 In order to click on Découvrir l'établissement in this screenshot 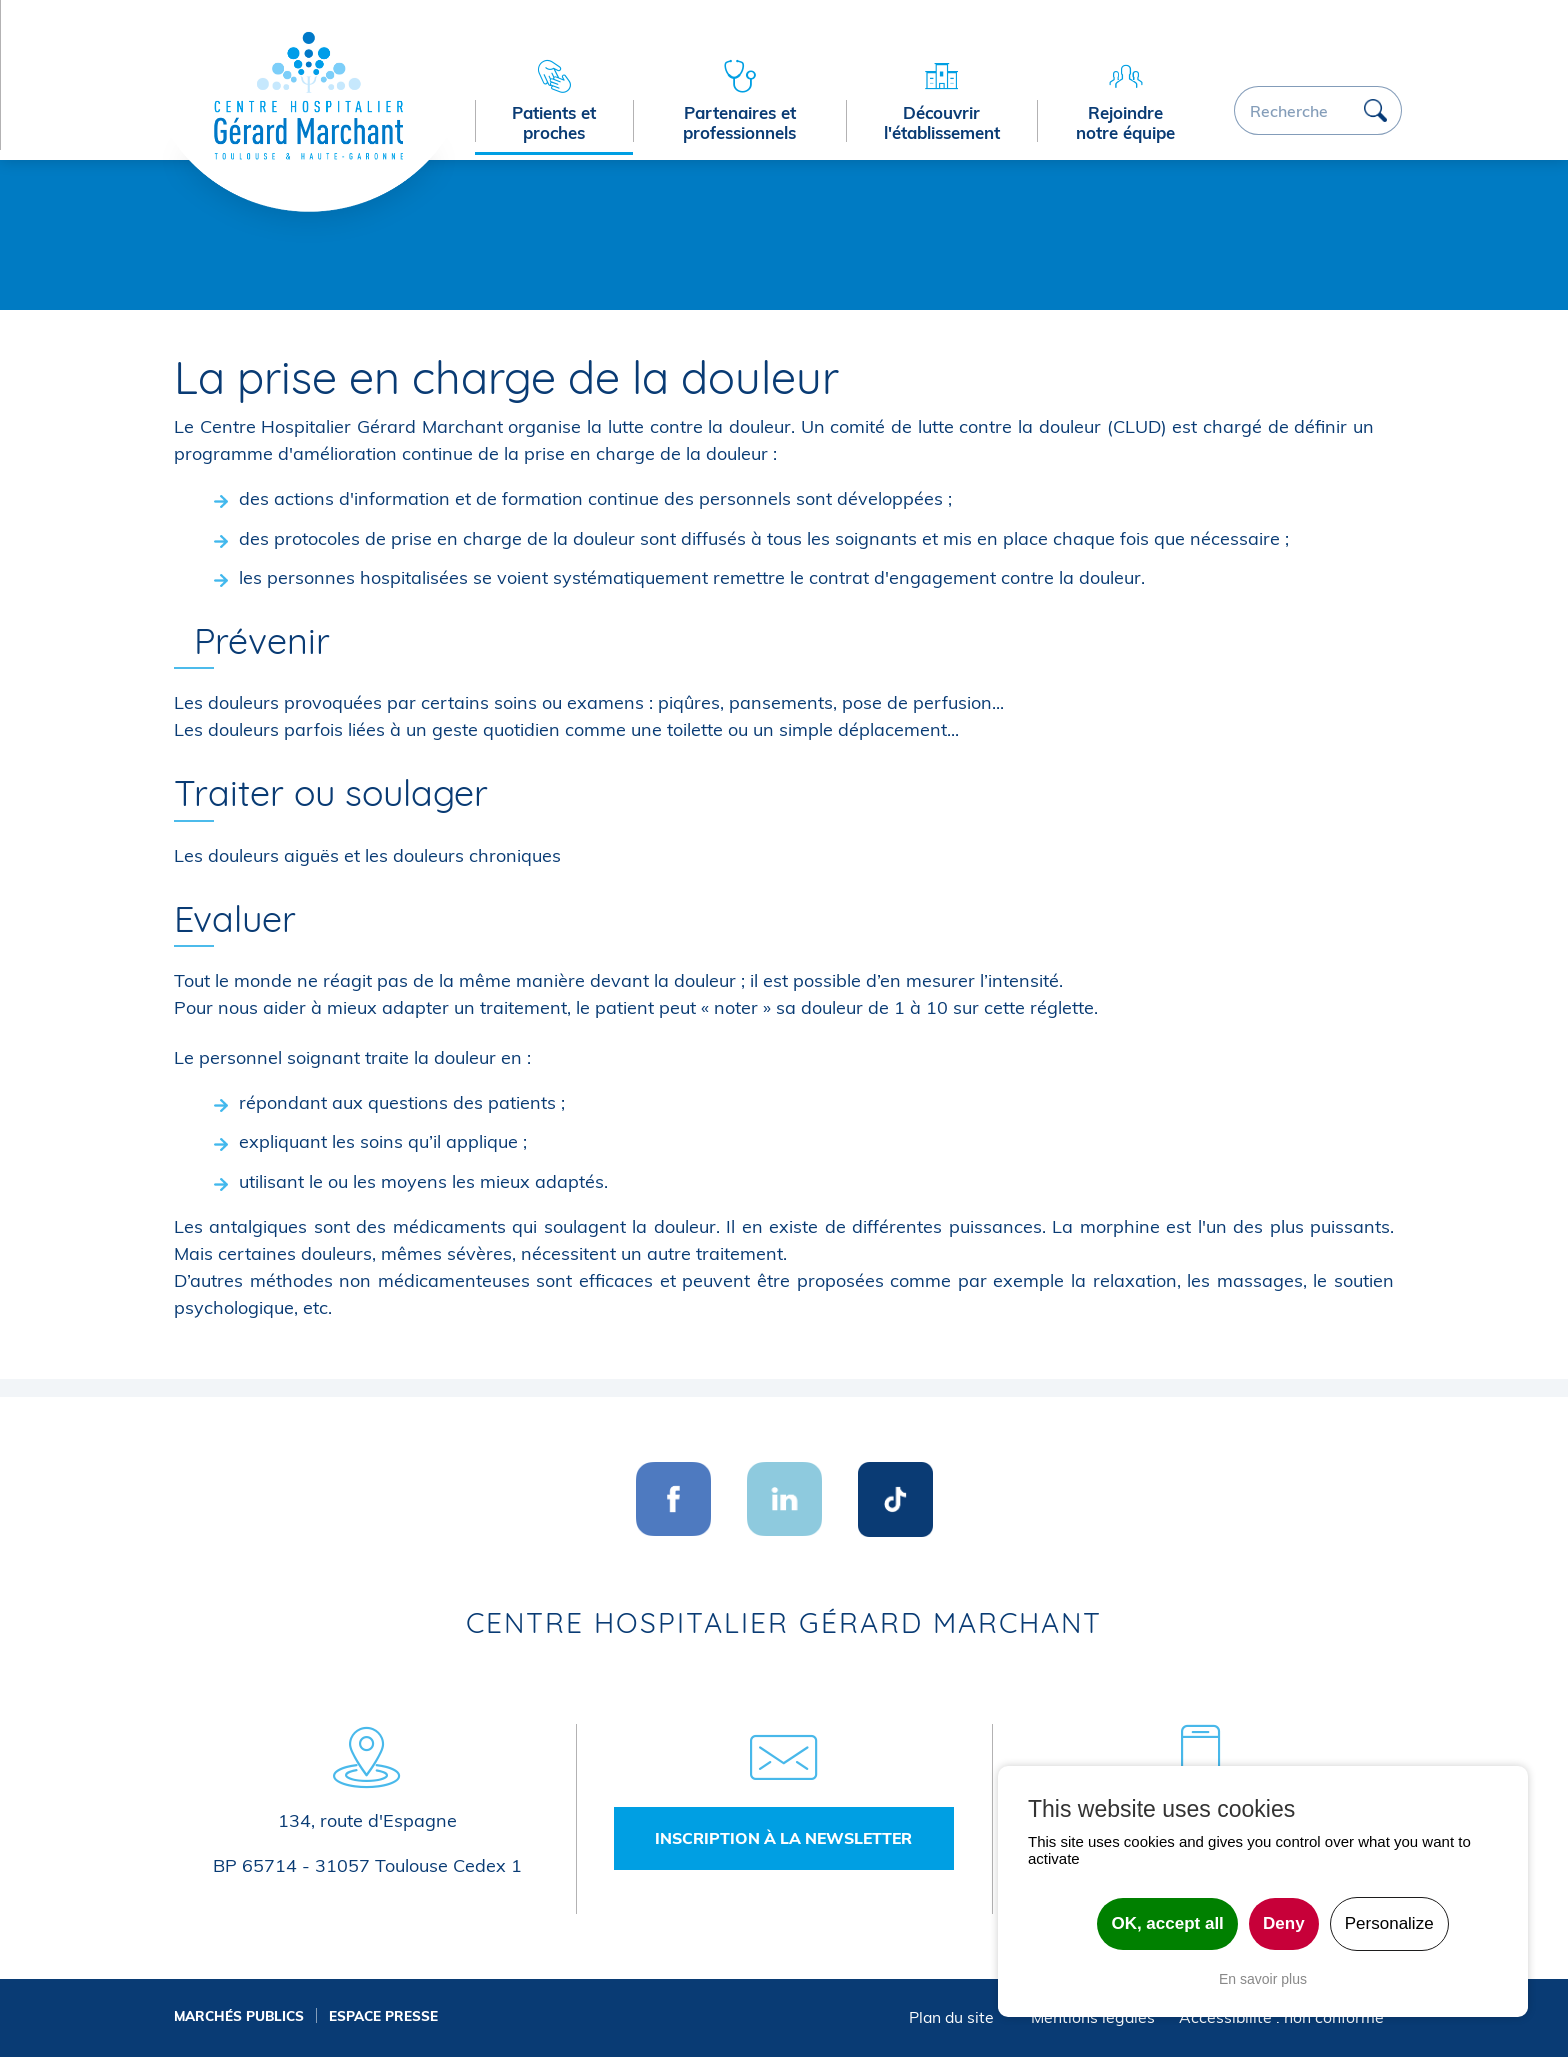, I will do `click(942, 122)`.